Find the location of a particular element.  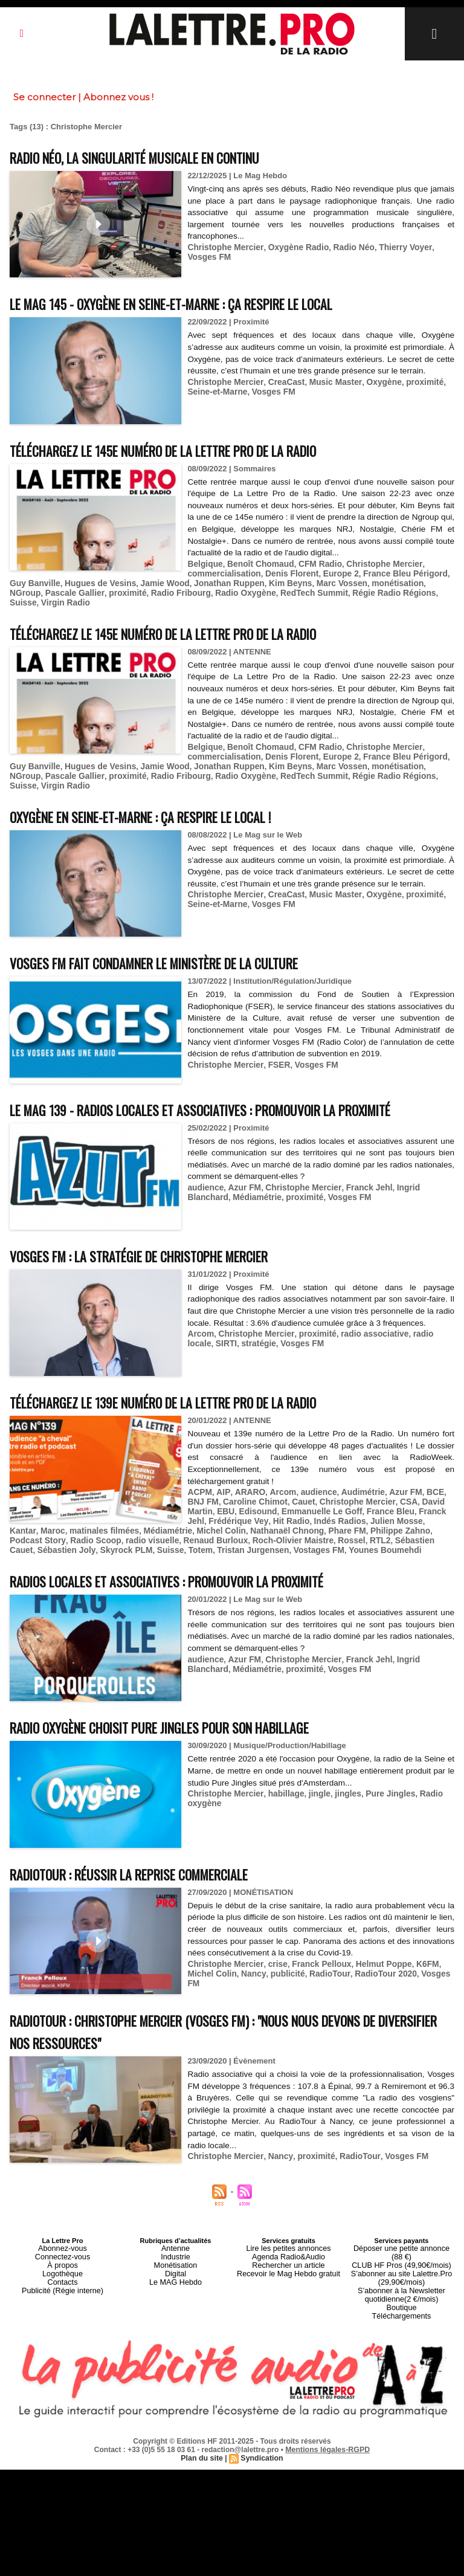

stratégie is located at coordinates (228, 1318).